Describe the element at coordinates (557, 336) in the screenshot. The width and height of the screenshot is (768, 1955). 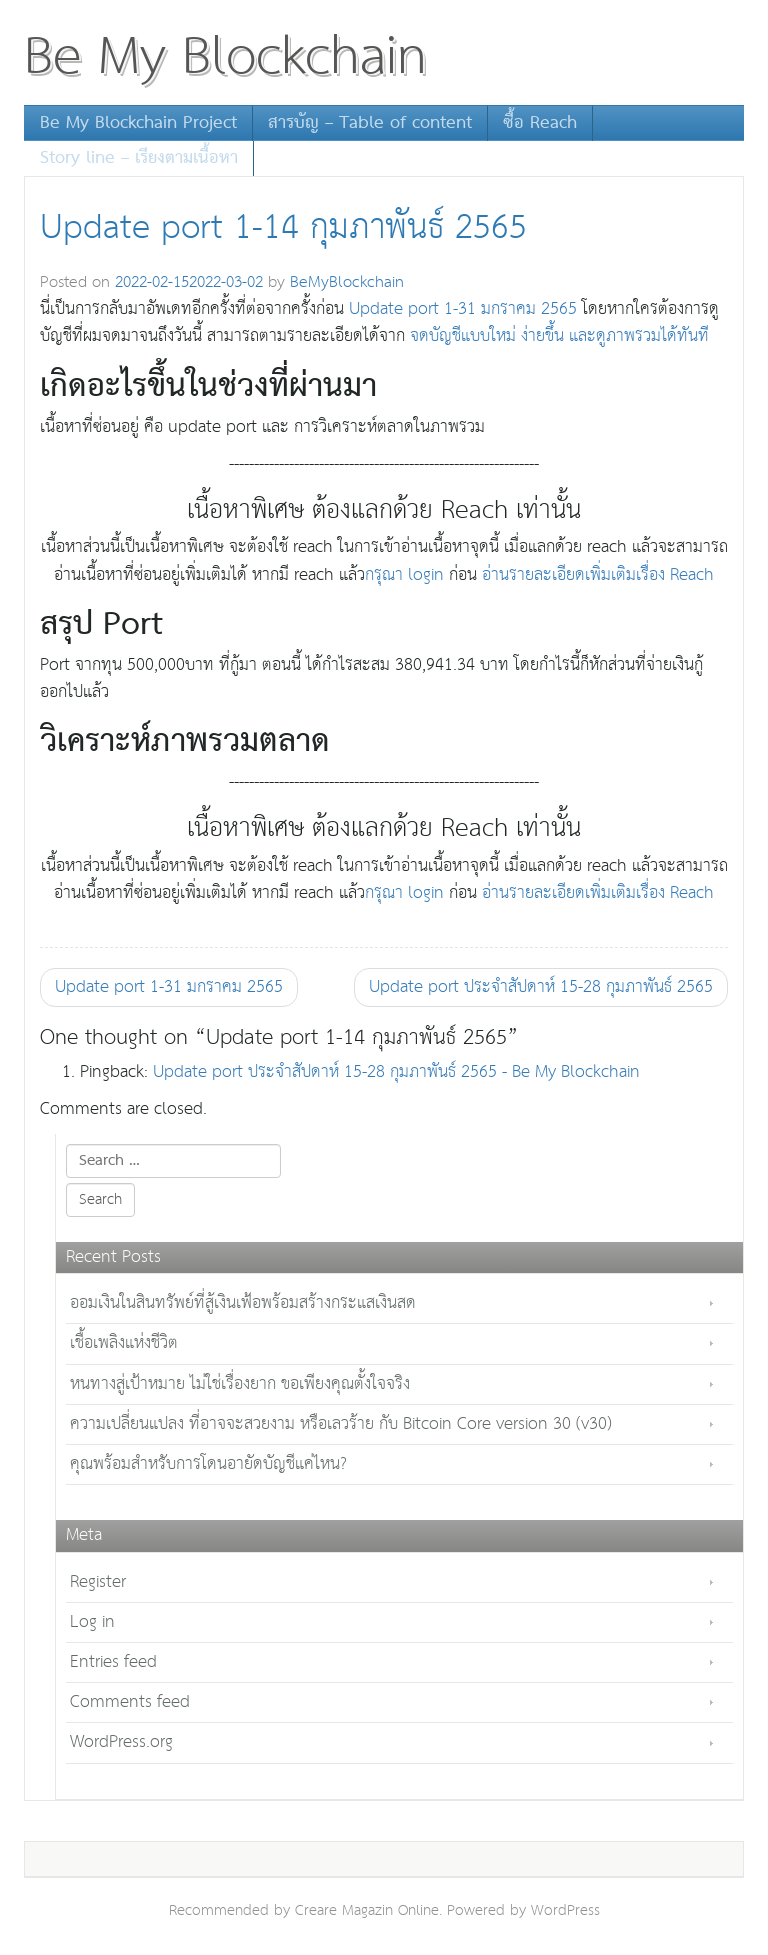
I see `จดบัญชีแบบใหม่ ง่ายขึ้น และดูภาพรวมได้ทันที` at that location.